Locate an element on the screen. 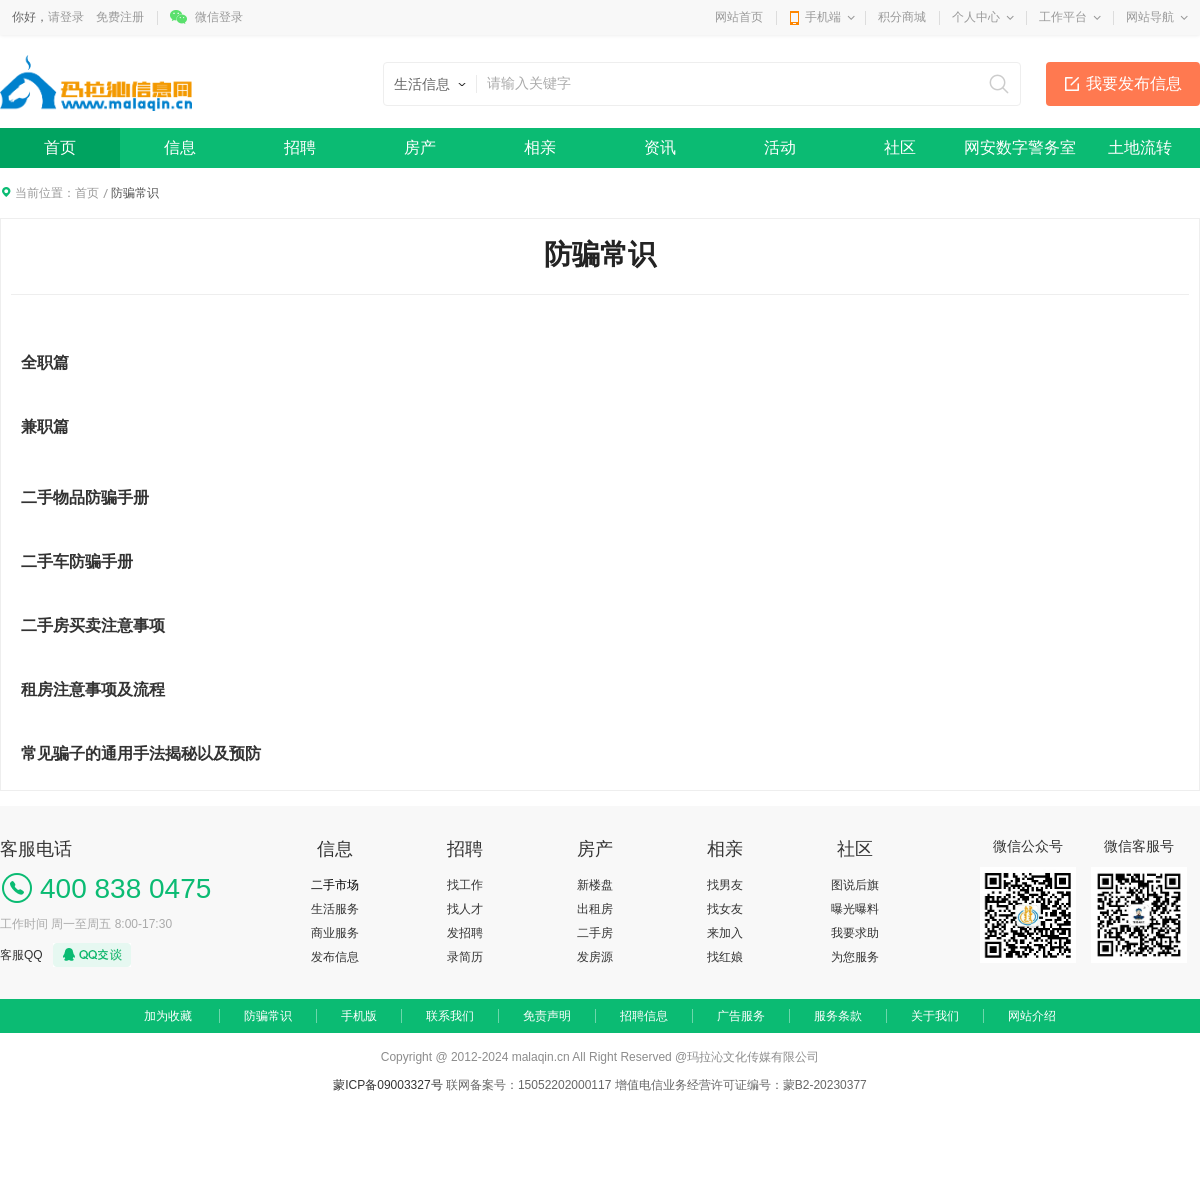 The height and width of the screenshot is (1199, 1200). 土地流转 is located at coordinates (1140, 147).